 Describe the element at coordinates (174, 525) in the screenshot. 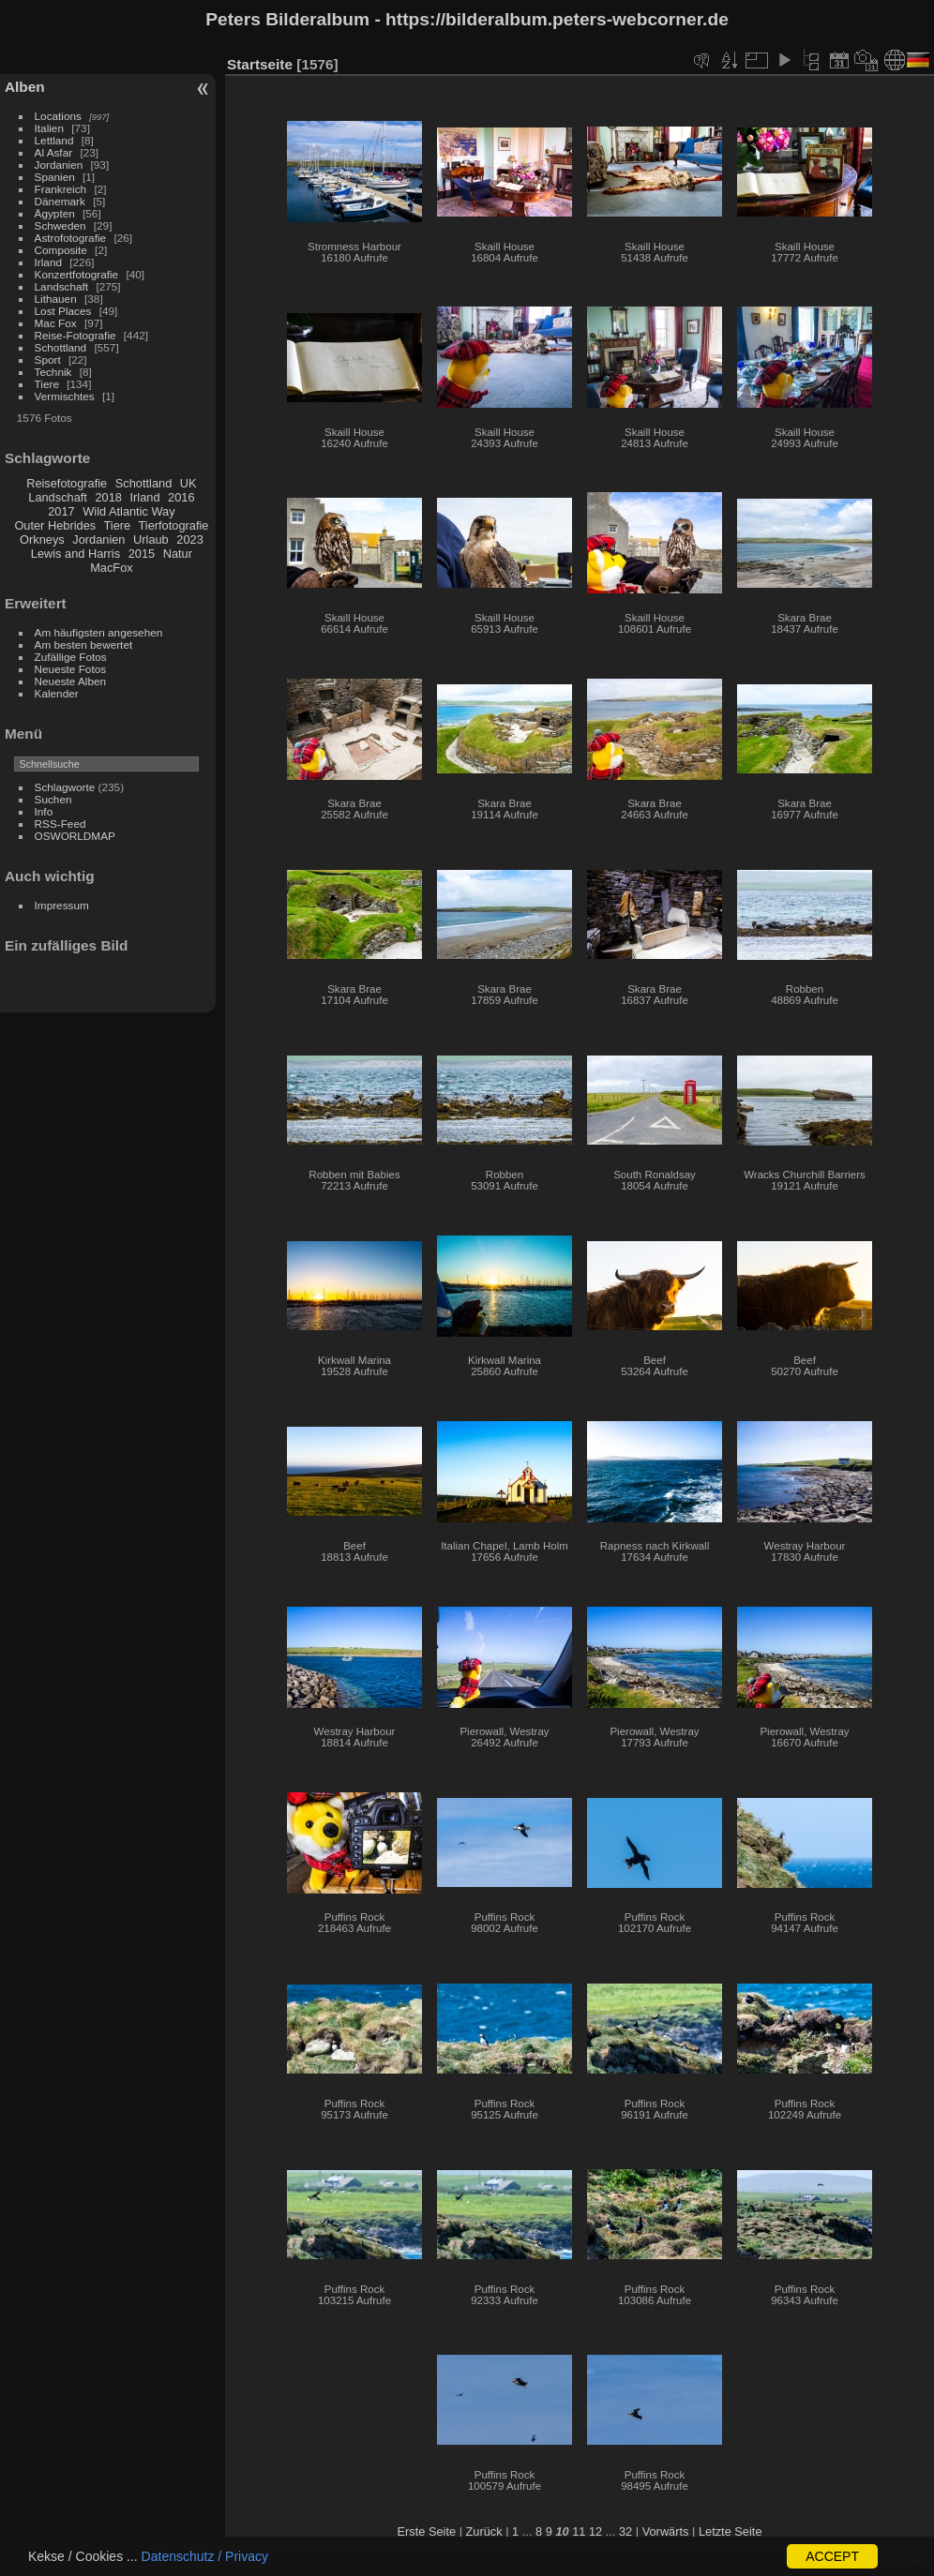

I see `Tierfotografie` at that location.